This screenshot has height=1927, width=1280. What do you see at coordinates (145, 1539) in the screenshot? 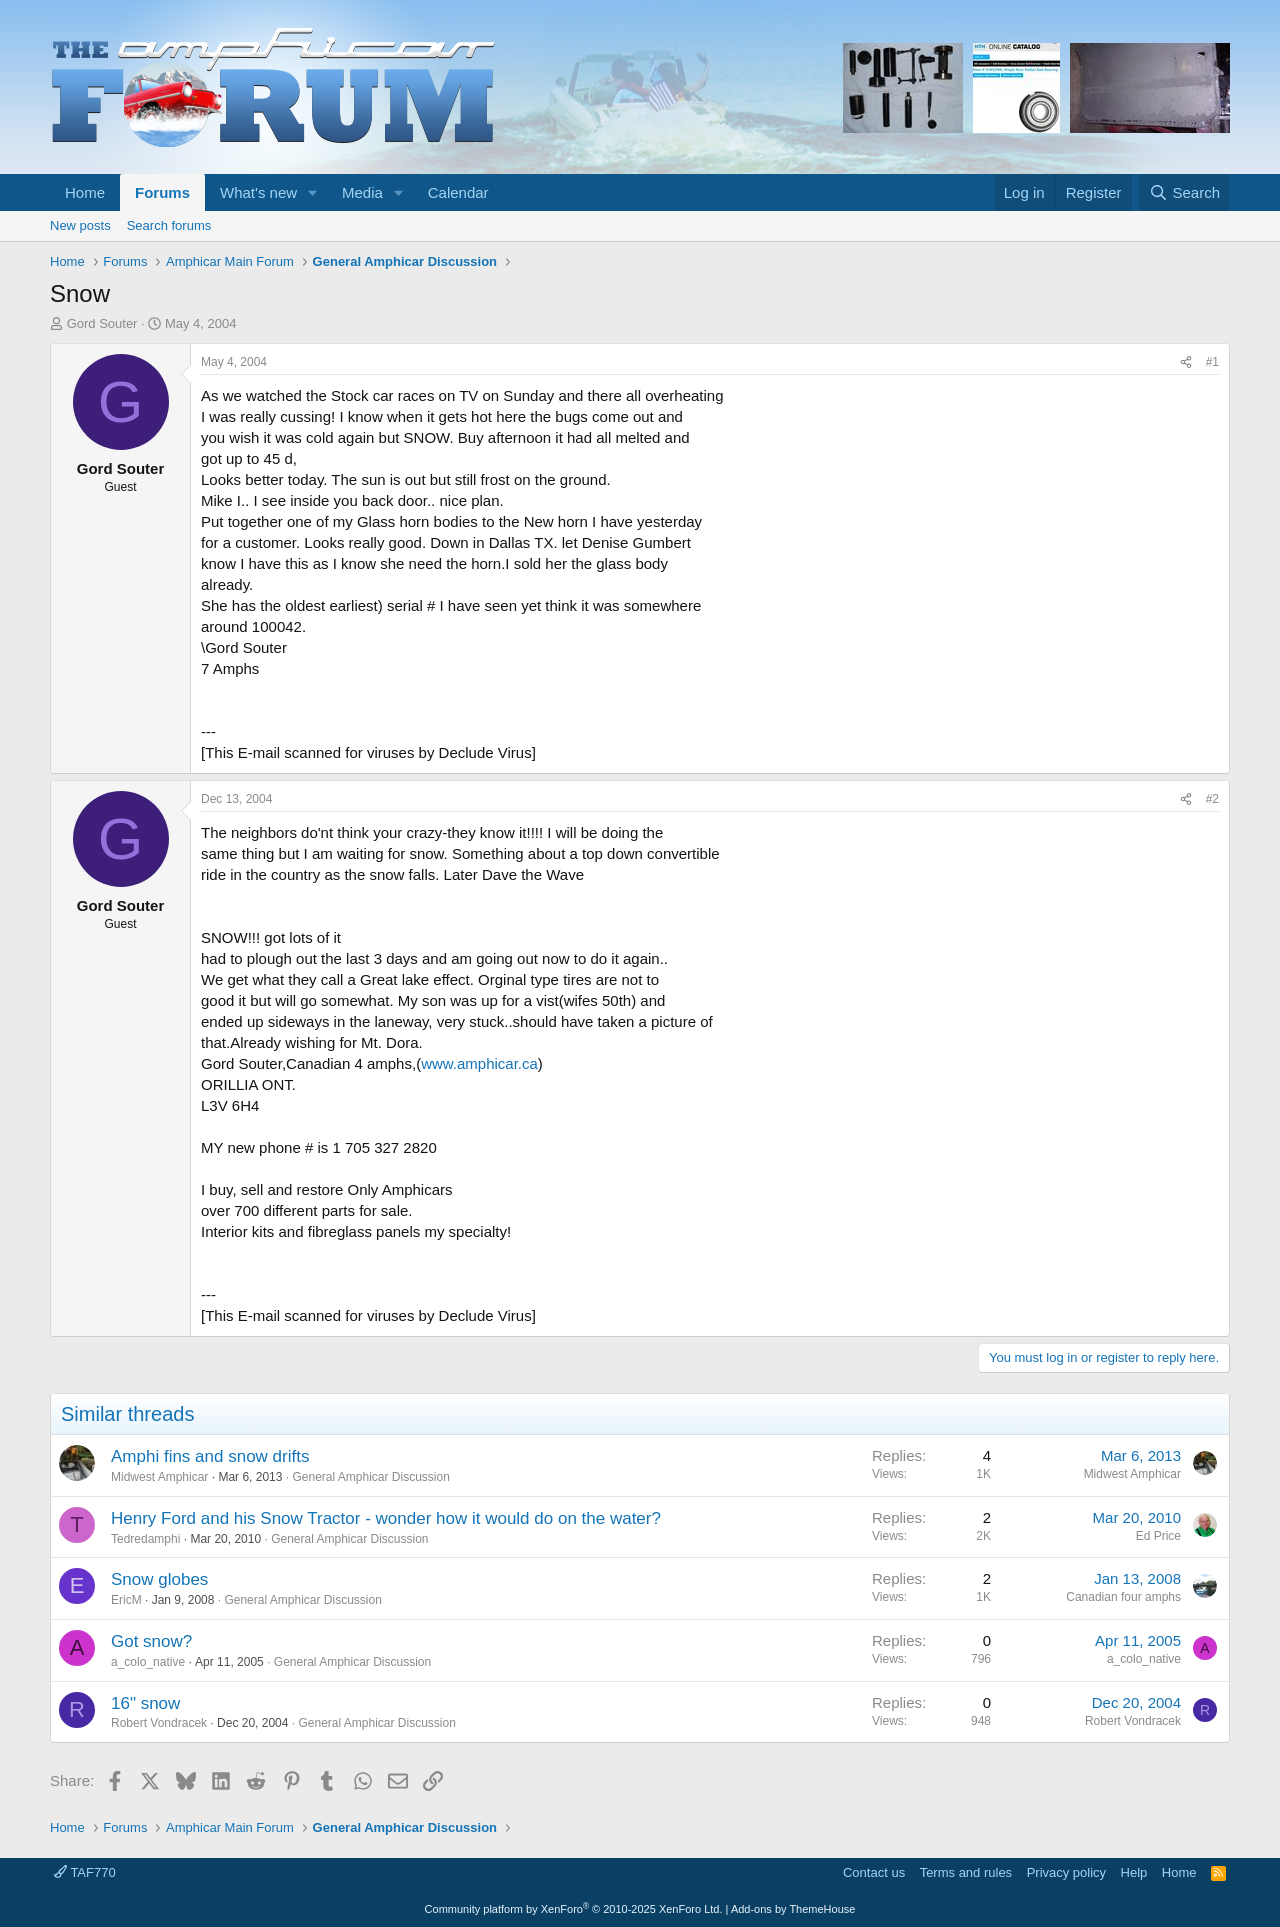
I see `Tedredamphi` at bounding box center [145, 1539].